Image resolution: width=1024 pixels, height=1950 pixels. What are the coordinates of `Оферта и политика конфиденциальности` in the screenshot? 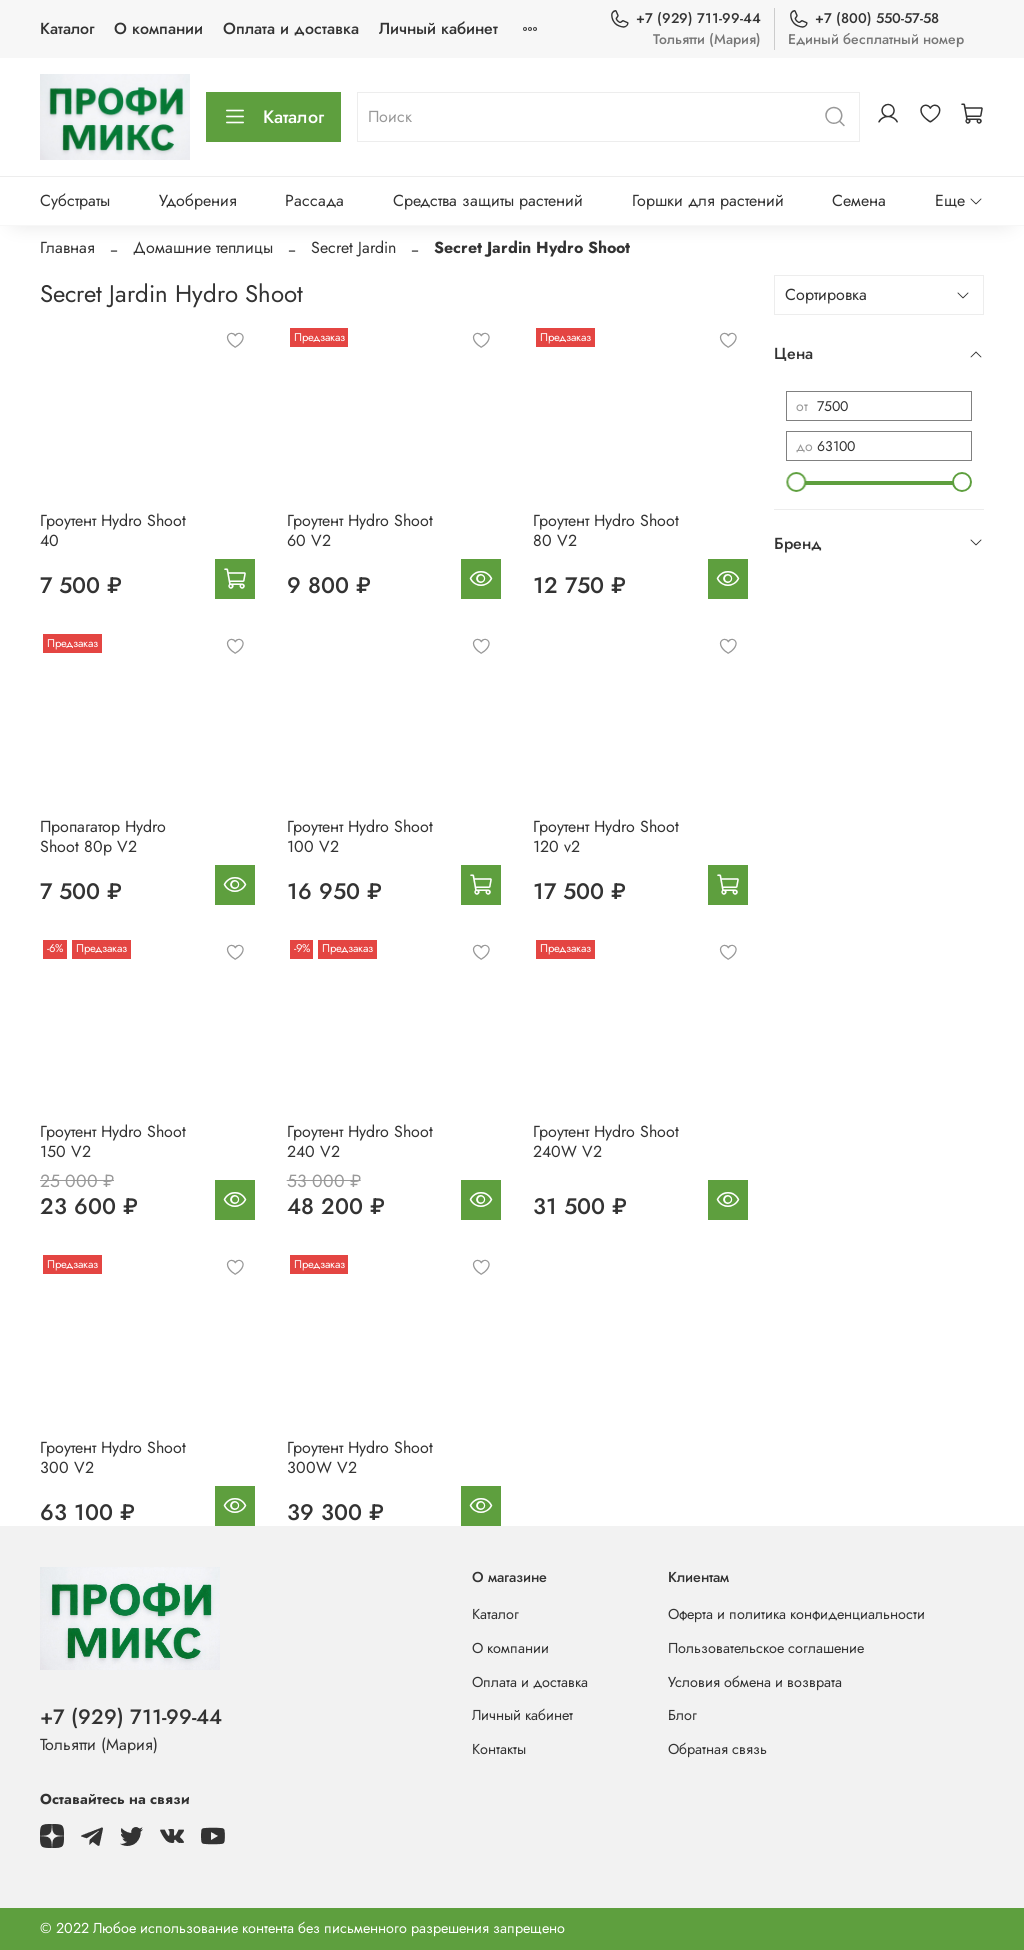 It's located at (796, 1614).